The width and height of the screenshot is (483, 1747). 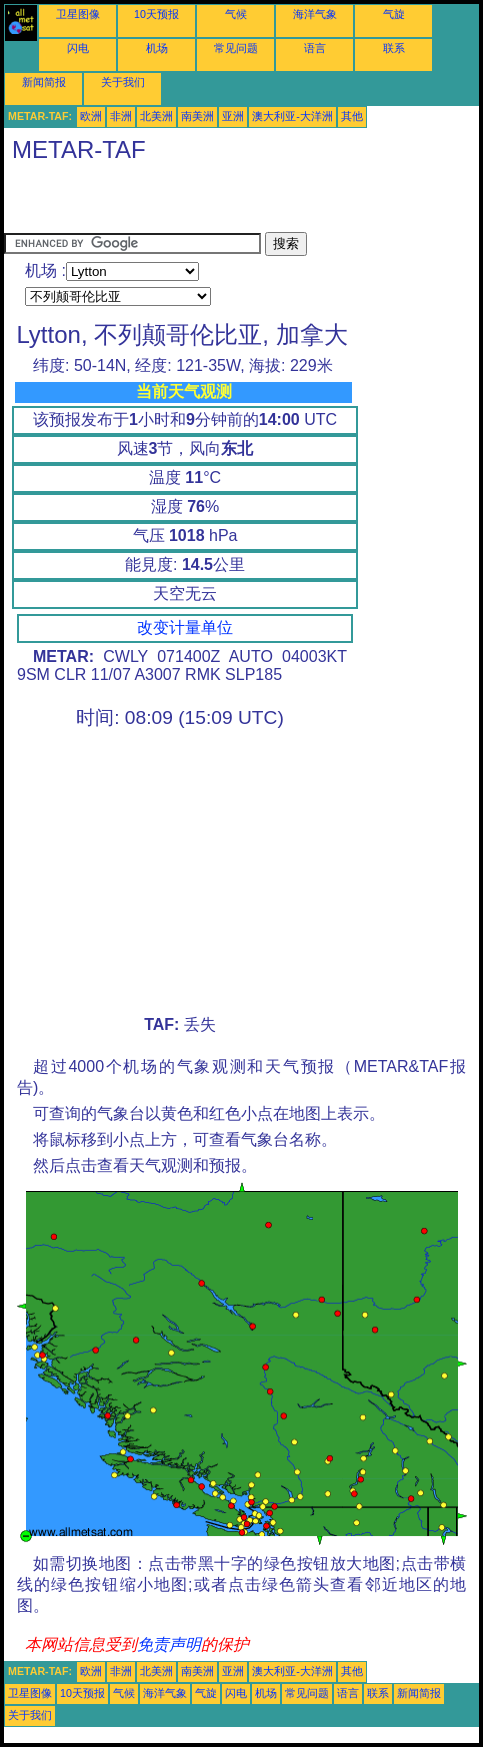 What do you see at coordinates (394, 48) in the screenshot?
I see `联系` at bounding box center [394, 48].